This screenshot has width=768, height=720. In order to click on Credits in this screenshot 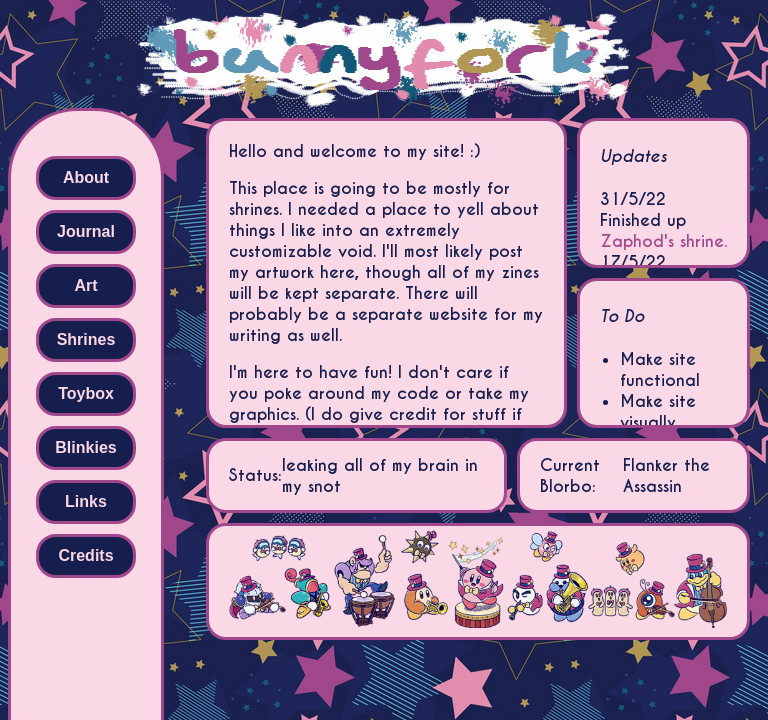, I will do `click(85, 555)`.